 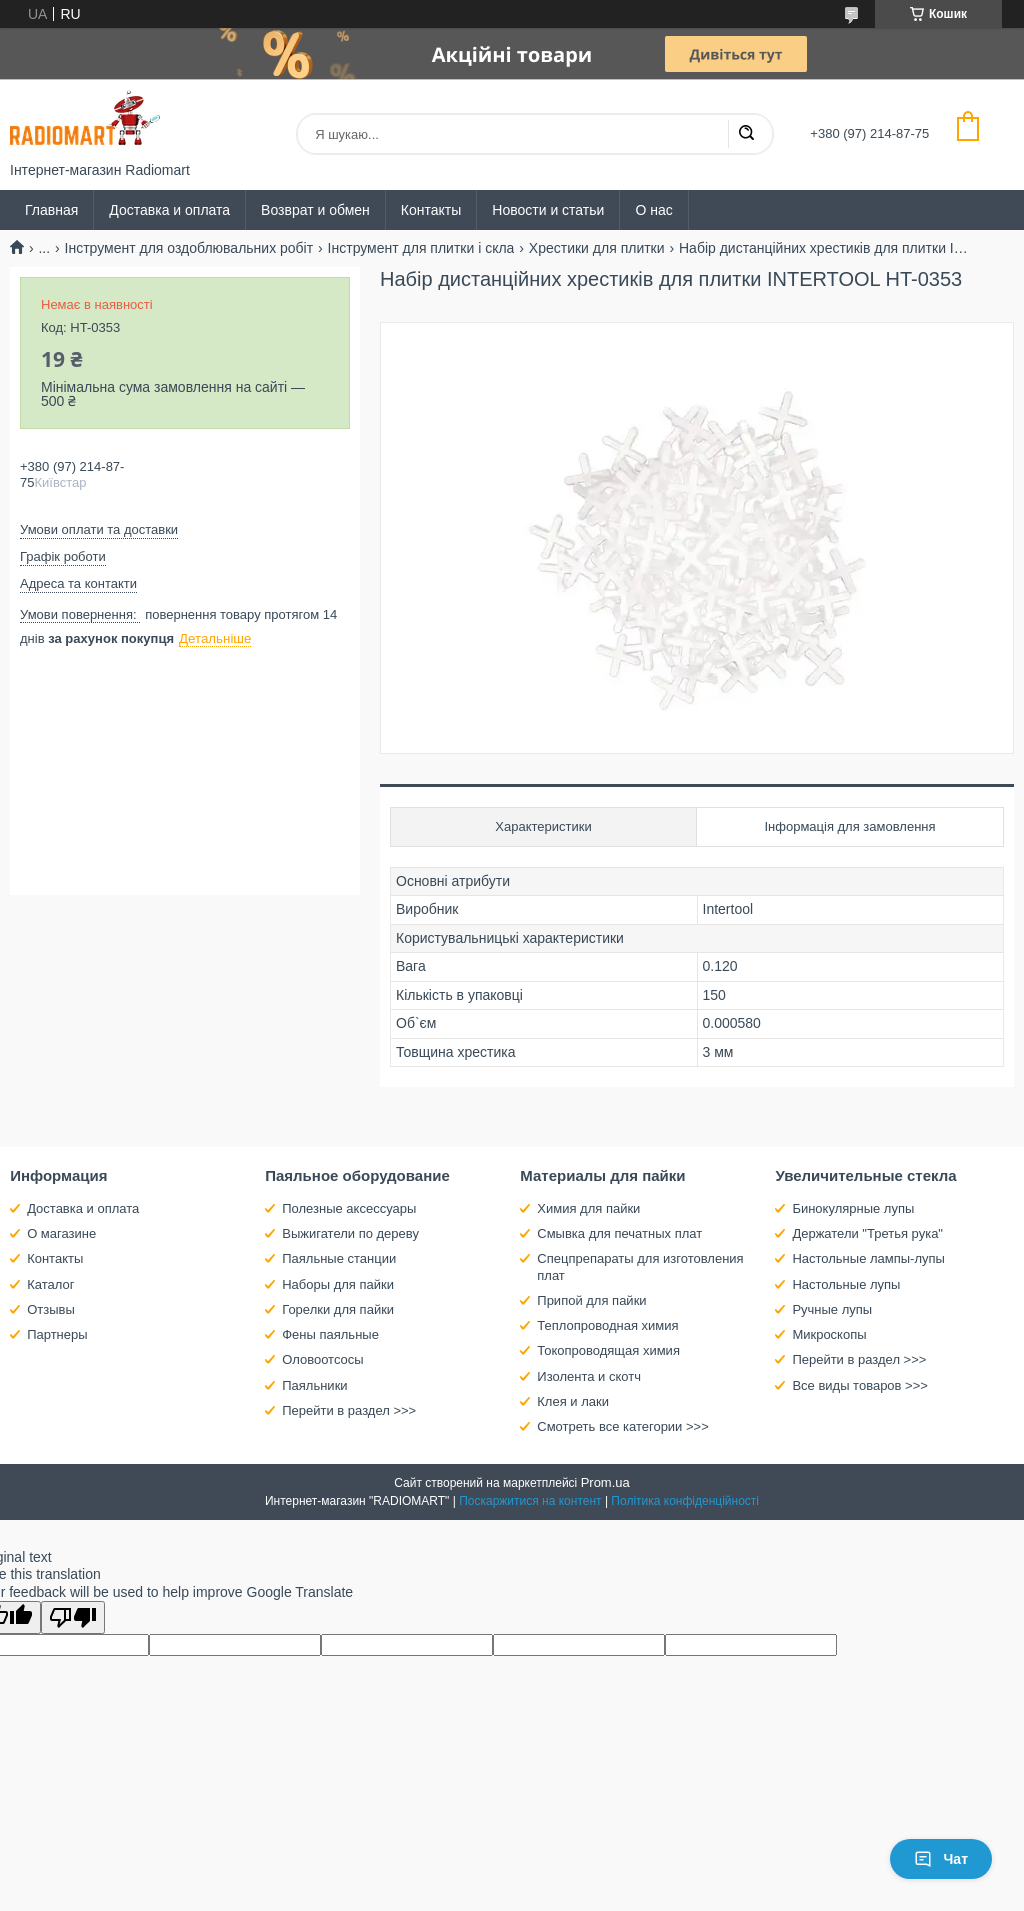 I want to click on Смотреть все категории >>>, so click(x=622, y=1426).